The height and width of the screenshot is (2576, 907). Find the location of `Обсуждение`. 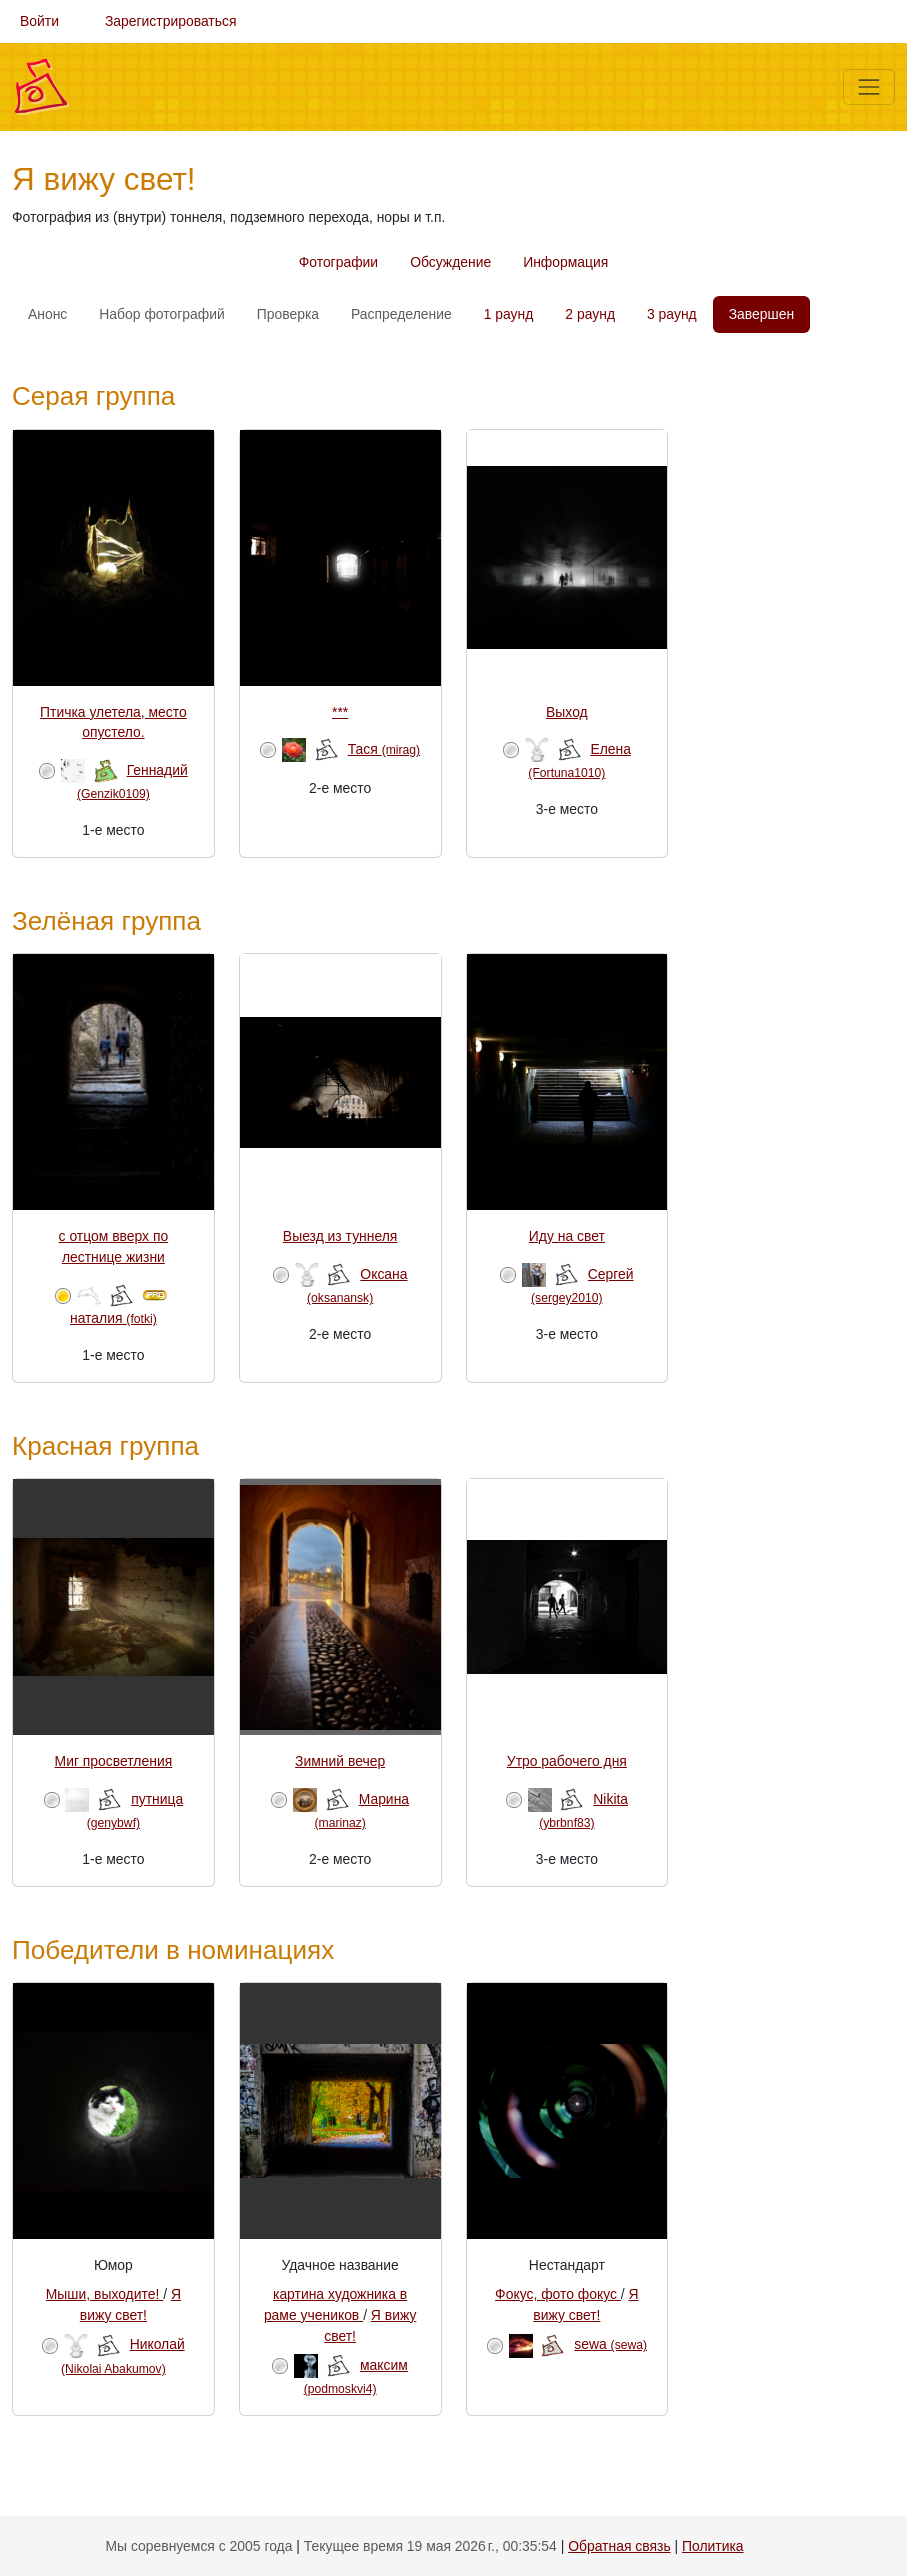

Обсуждение is located at coordinates (450, 262).